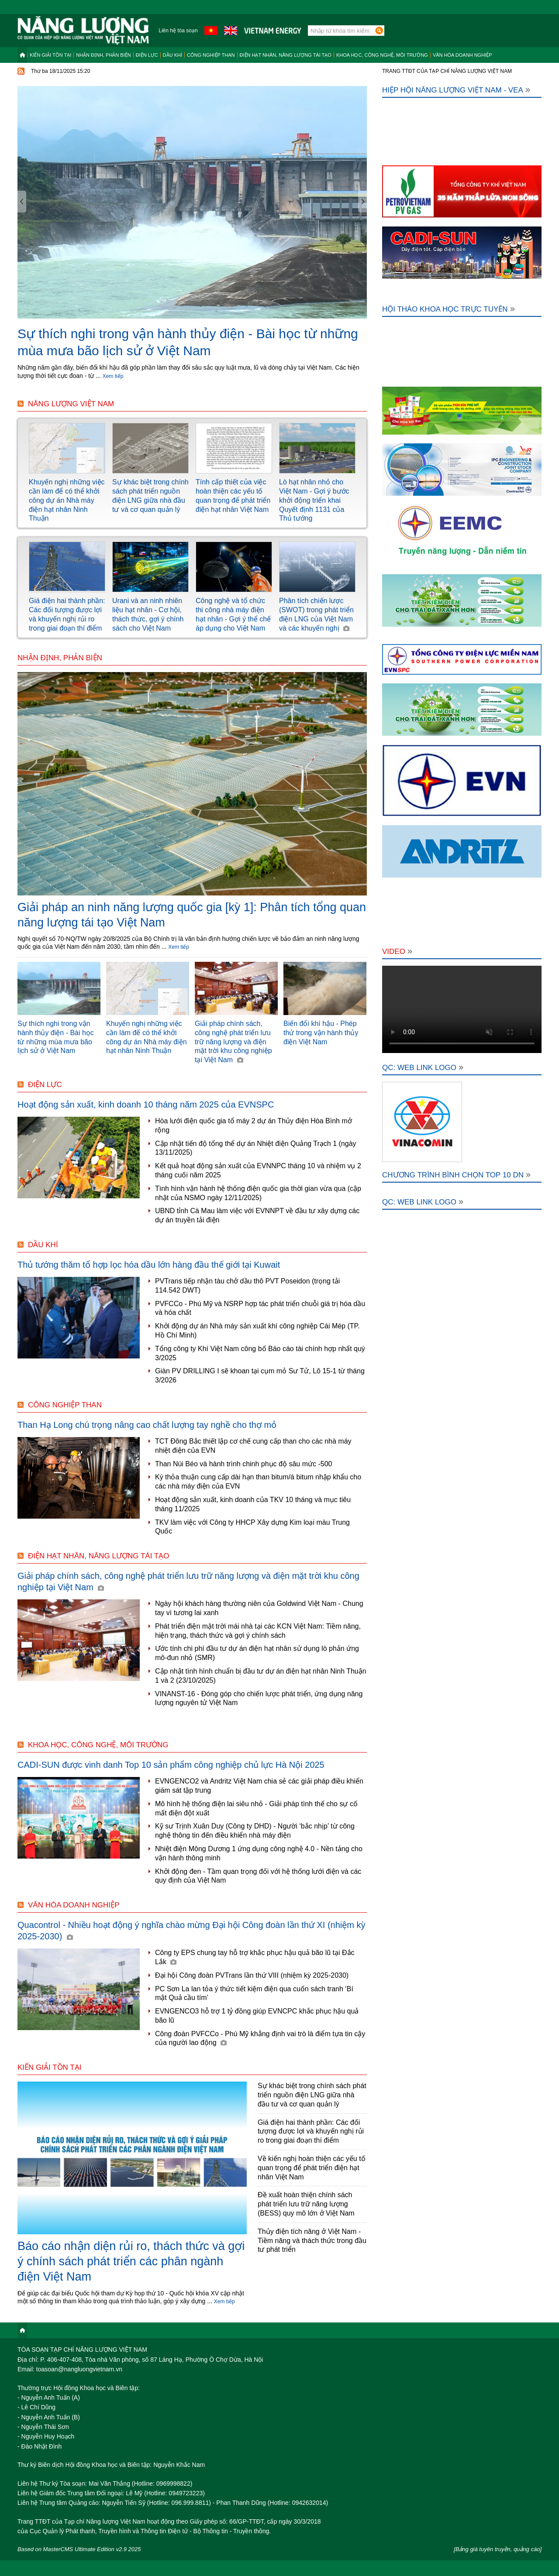 The height and width of the screenshot is (2576, 559). What do you see at coordinates (260, 1353) in the screenshot?
I see `Tổng công ty Khí Việt Nam công bố Báo cáo tài chính hợp nhất quý 3/2025` at bounding box center [260, 1353].